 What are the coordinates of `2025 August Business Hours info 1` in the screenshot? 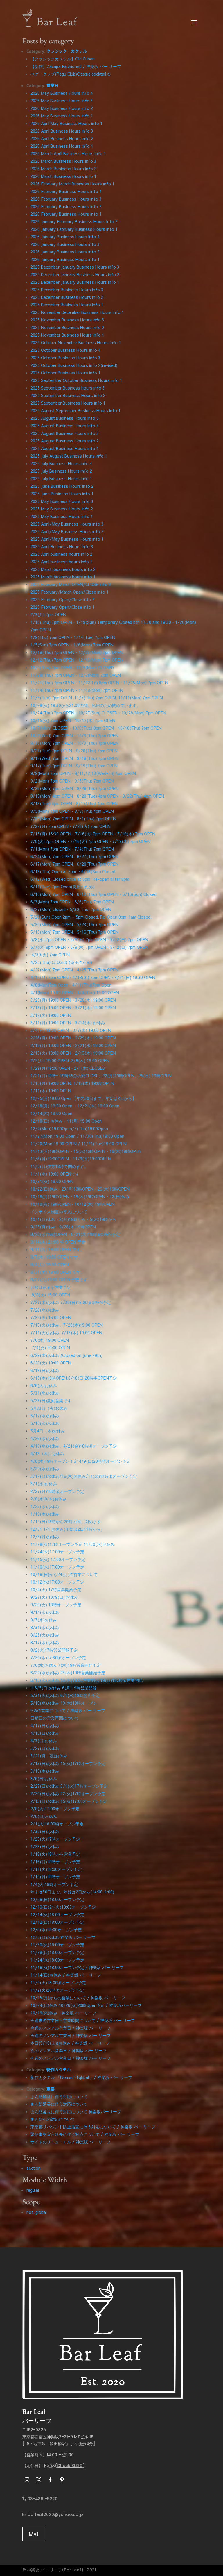 It's located at (64, 448).